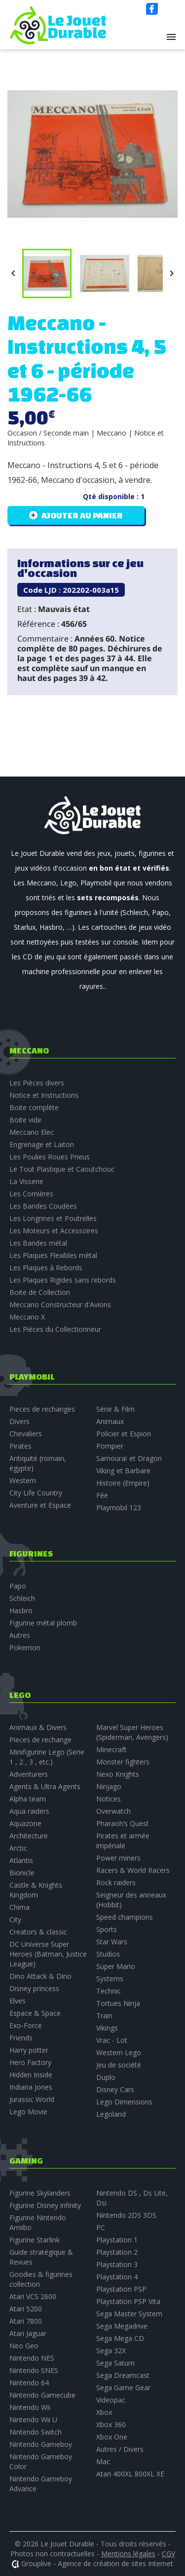 Image resolution: width=185 pixels, height=2576 pixels. Describe the element at coordinates (25, 2308) in the screenshot. I see `Atari 5200` at that location.